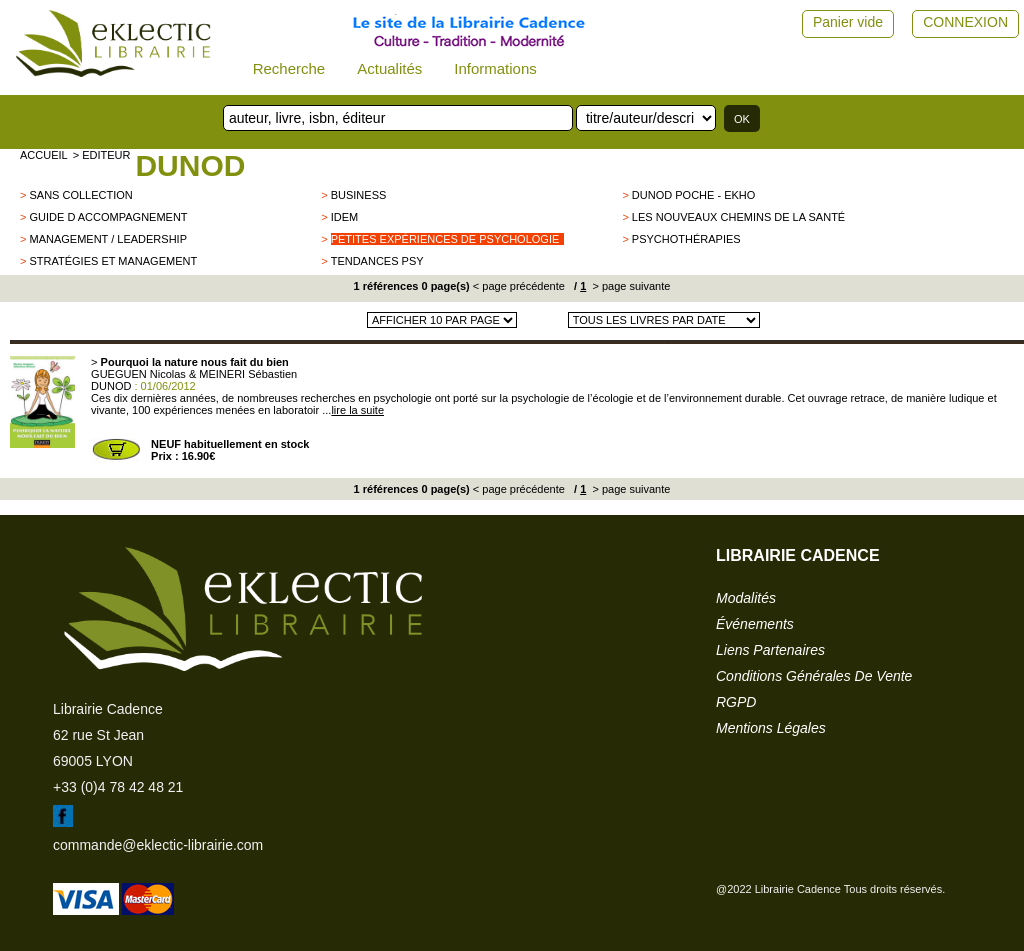 The height and width of the screenshot is (951, 1024). Describe the element at coordinates (194, 374) in the screenshot. I see `GUEGUEN Nicolas & MEINERI Sébastien` at that location.